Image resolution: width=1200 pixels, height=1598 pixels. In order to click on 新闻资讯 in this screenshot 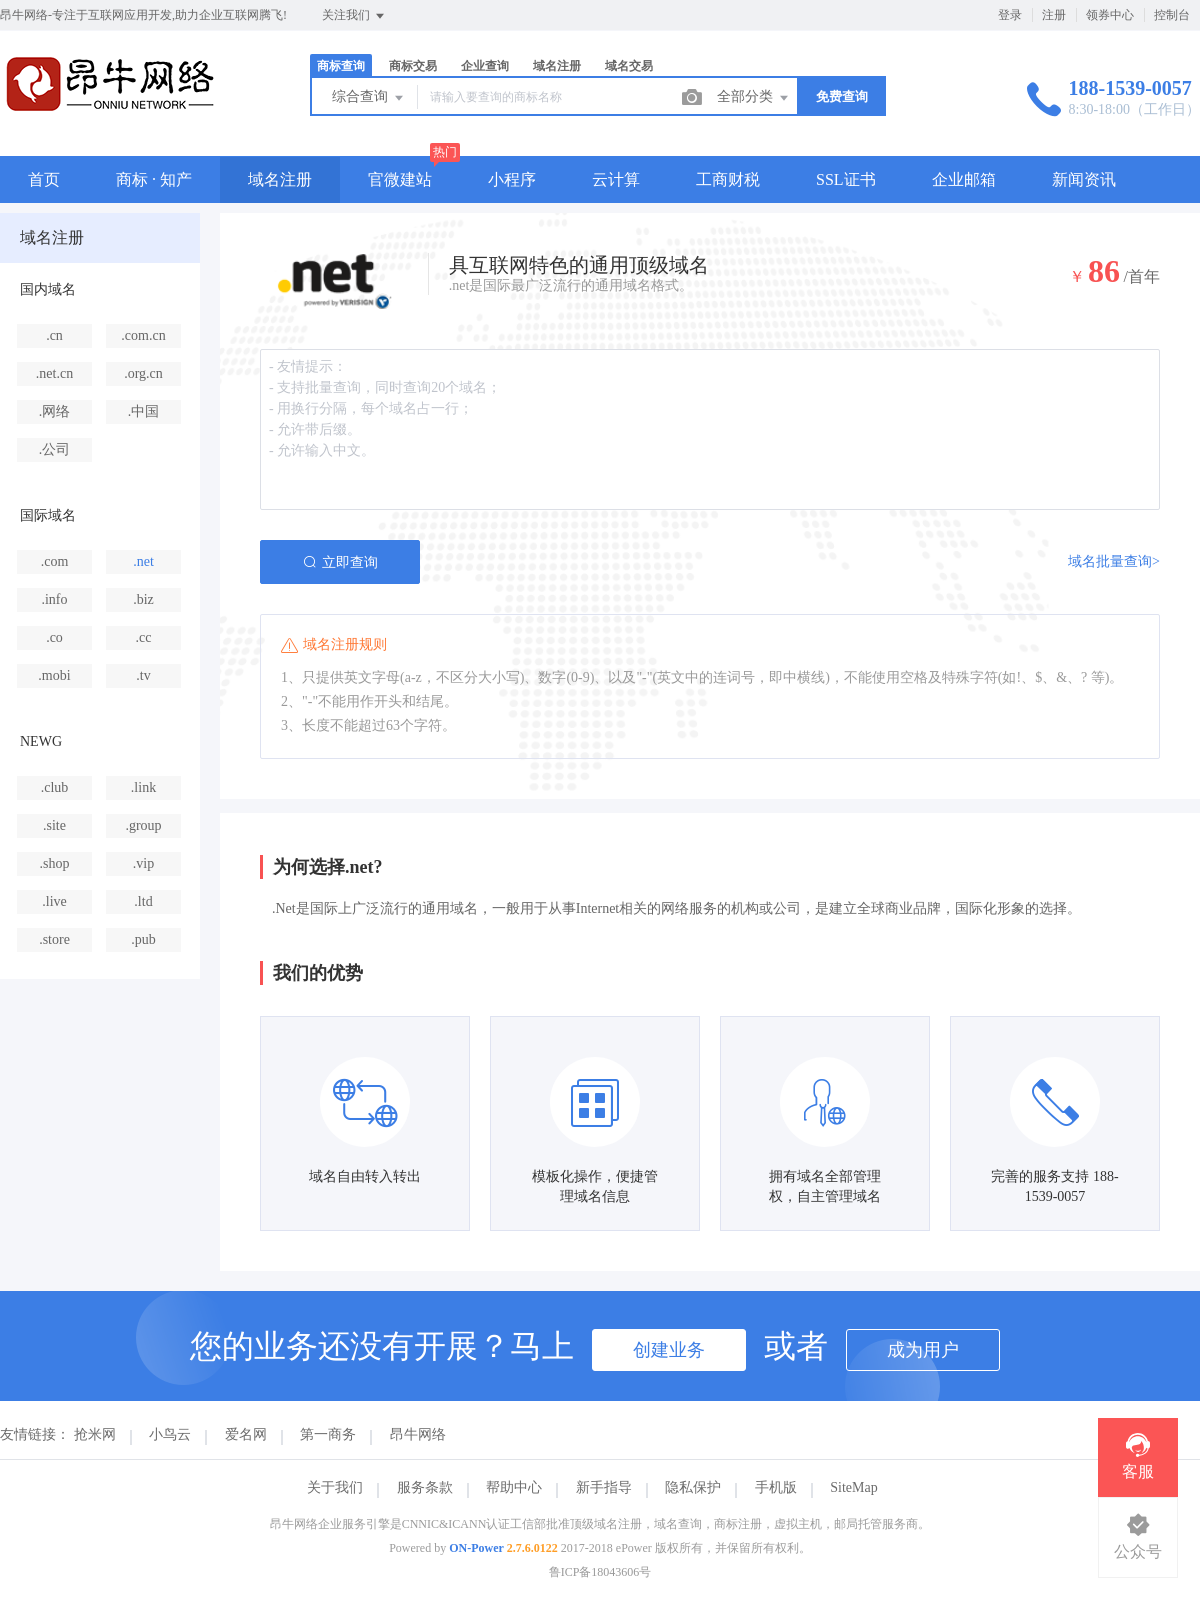, I will do `click(1084, 179)`.